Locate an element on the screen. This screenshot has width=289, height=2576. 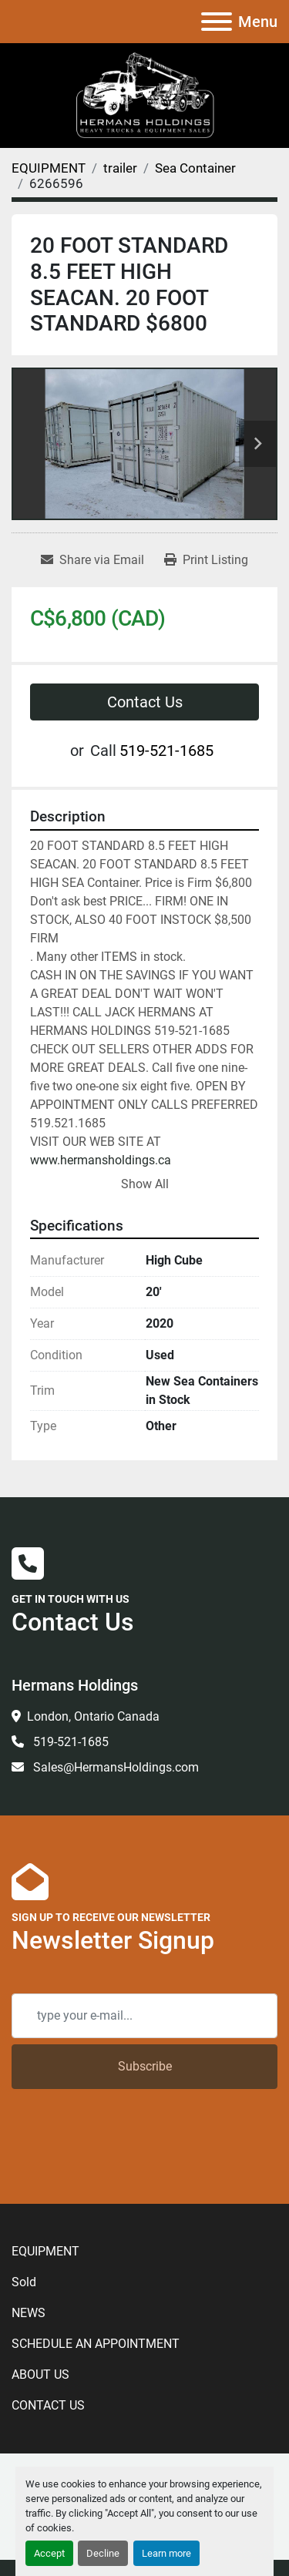
ABOUT US is located at coordinates (40, 2374).